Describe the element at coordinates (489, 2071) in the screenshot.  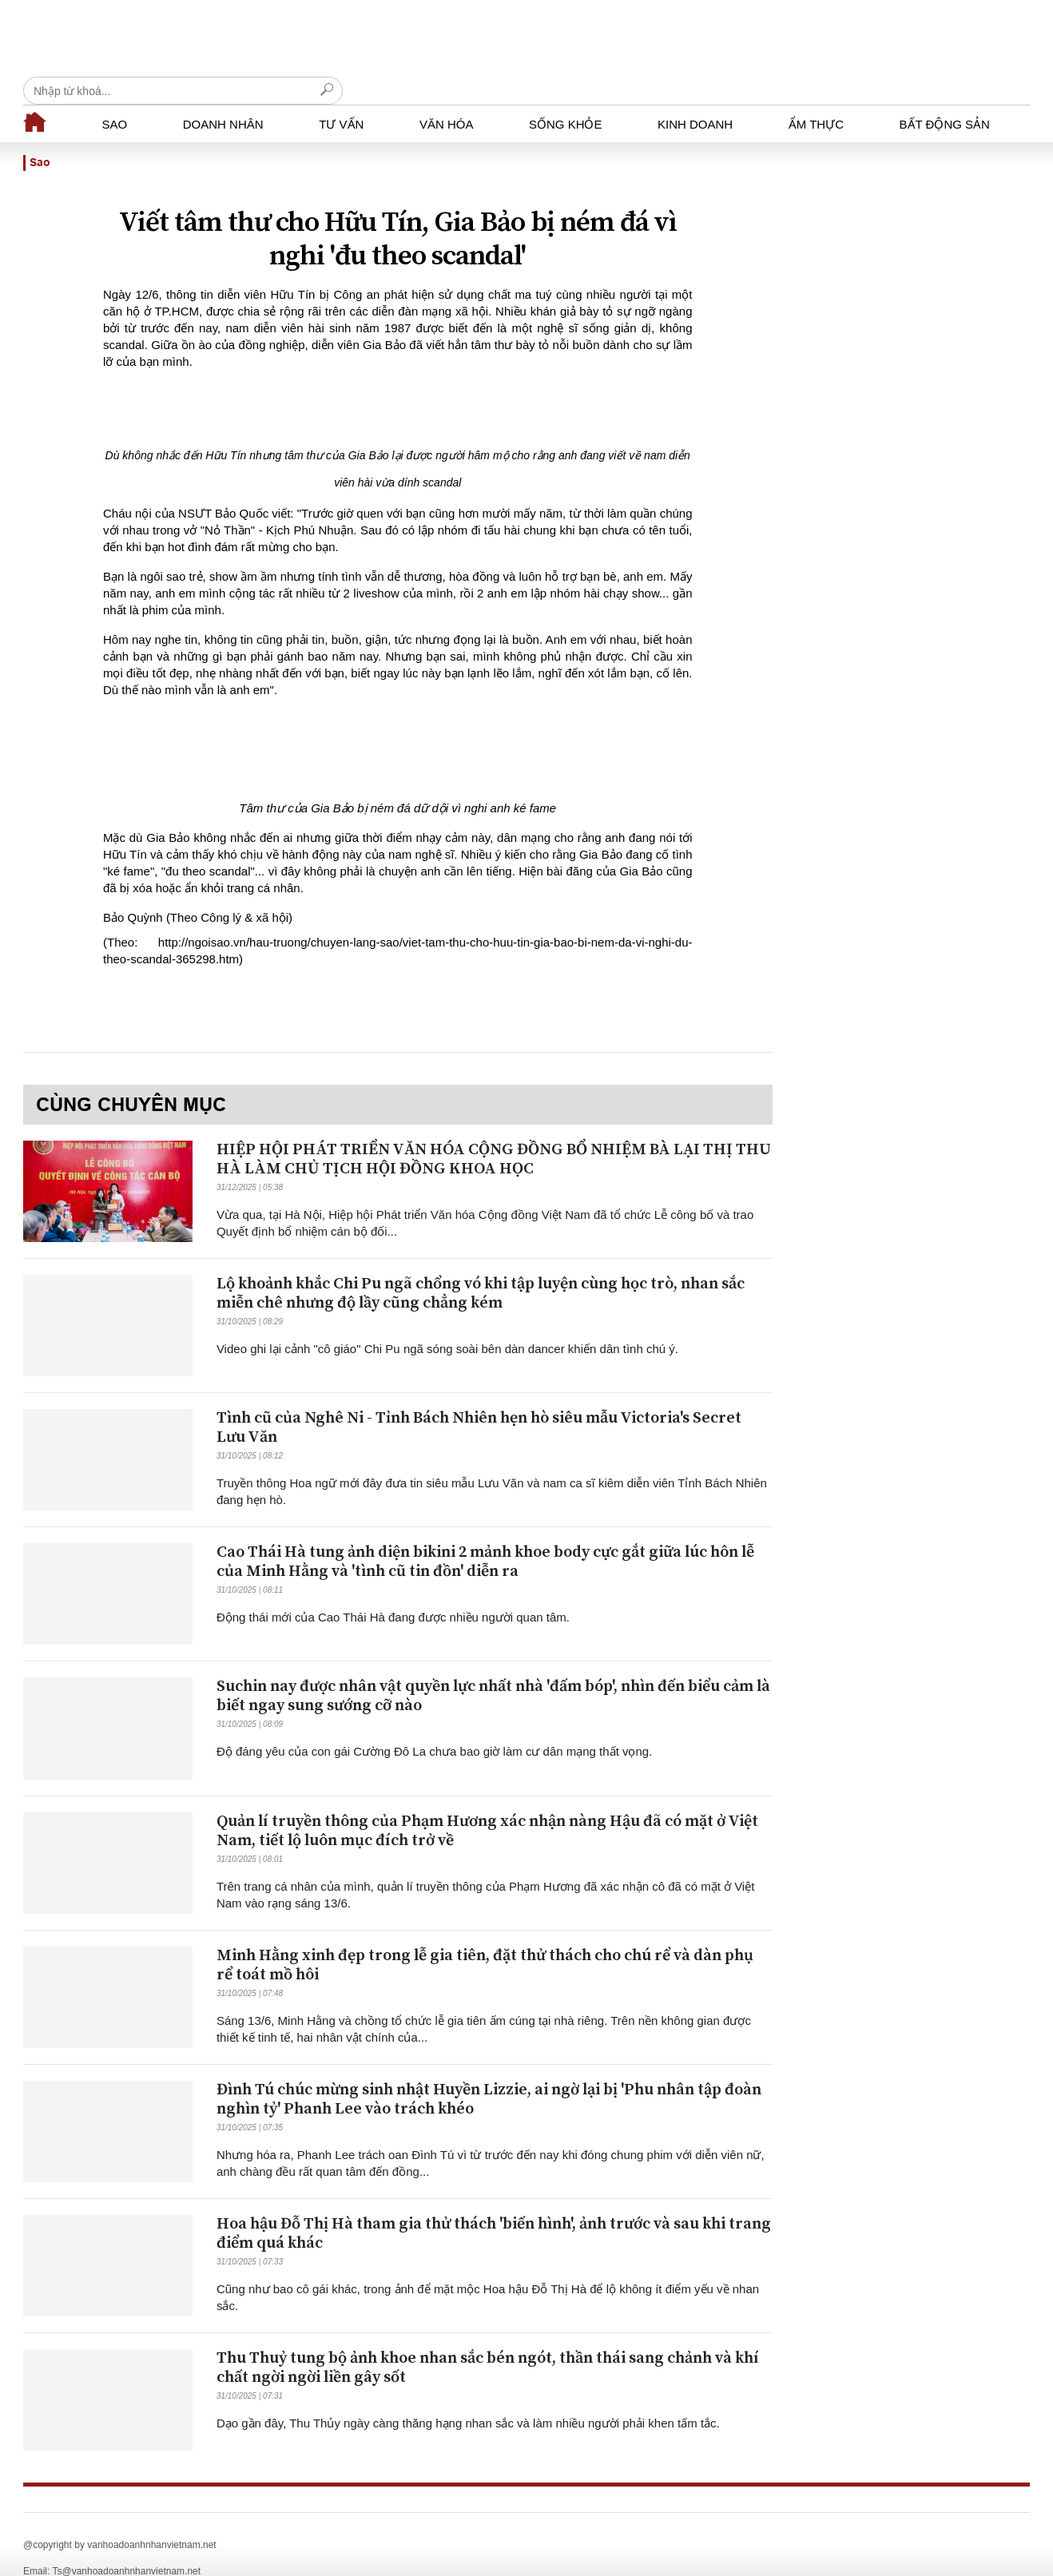
I see `Đình Tú chúc mừng sinh nhật Huyền Lizzie, ai ngờ lại bị 'Phu nhân tập đoàn nghìn tỷ' Phanh Lee vào trách khéo` at that location.